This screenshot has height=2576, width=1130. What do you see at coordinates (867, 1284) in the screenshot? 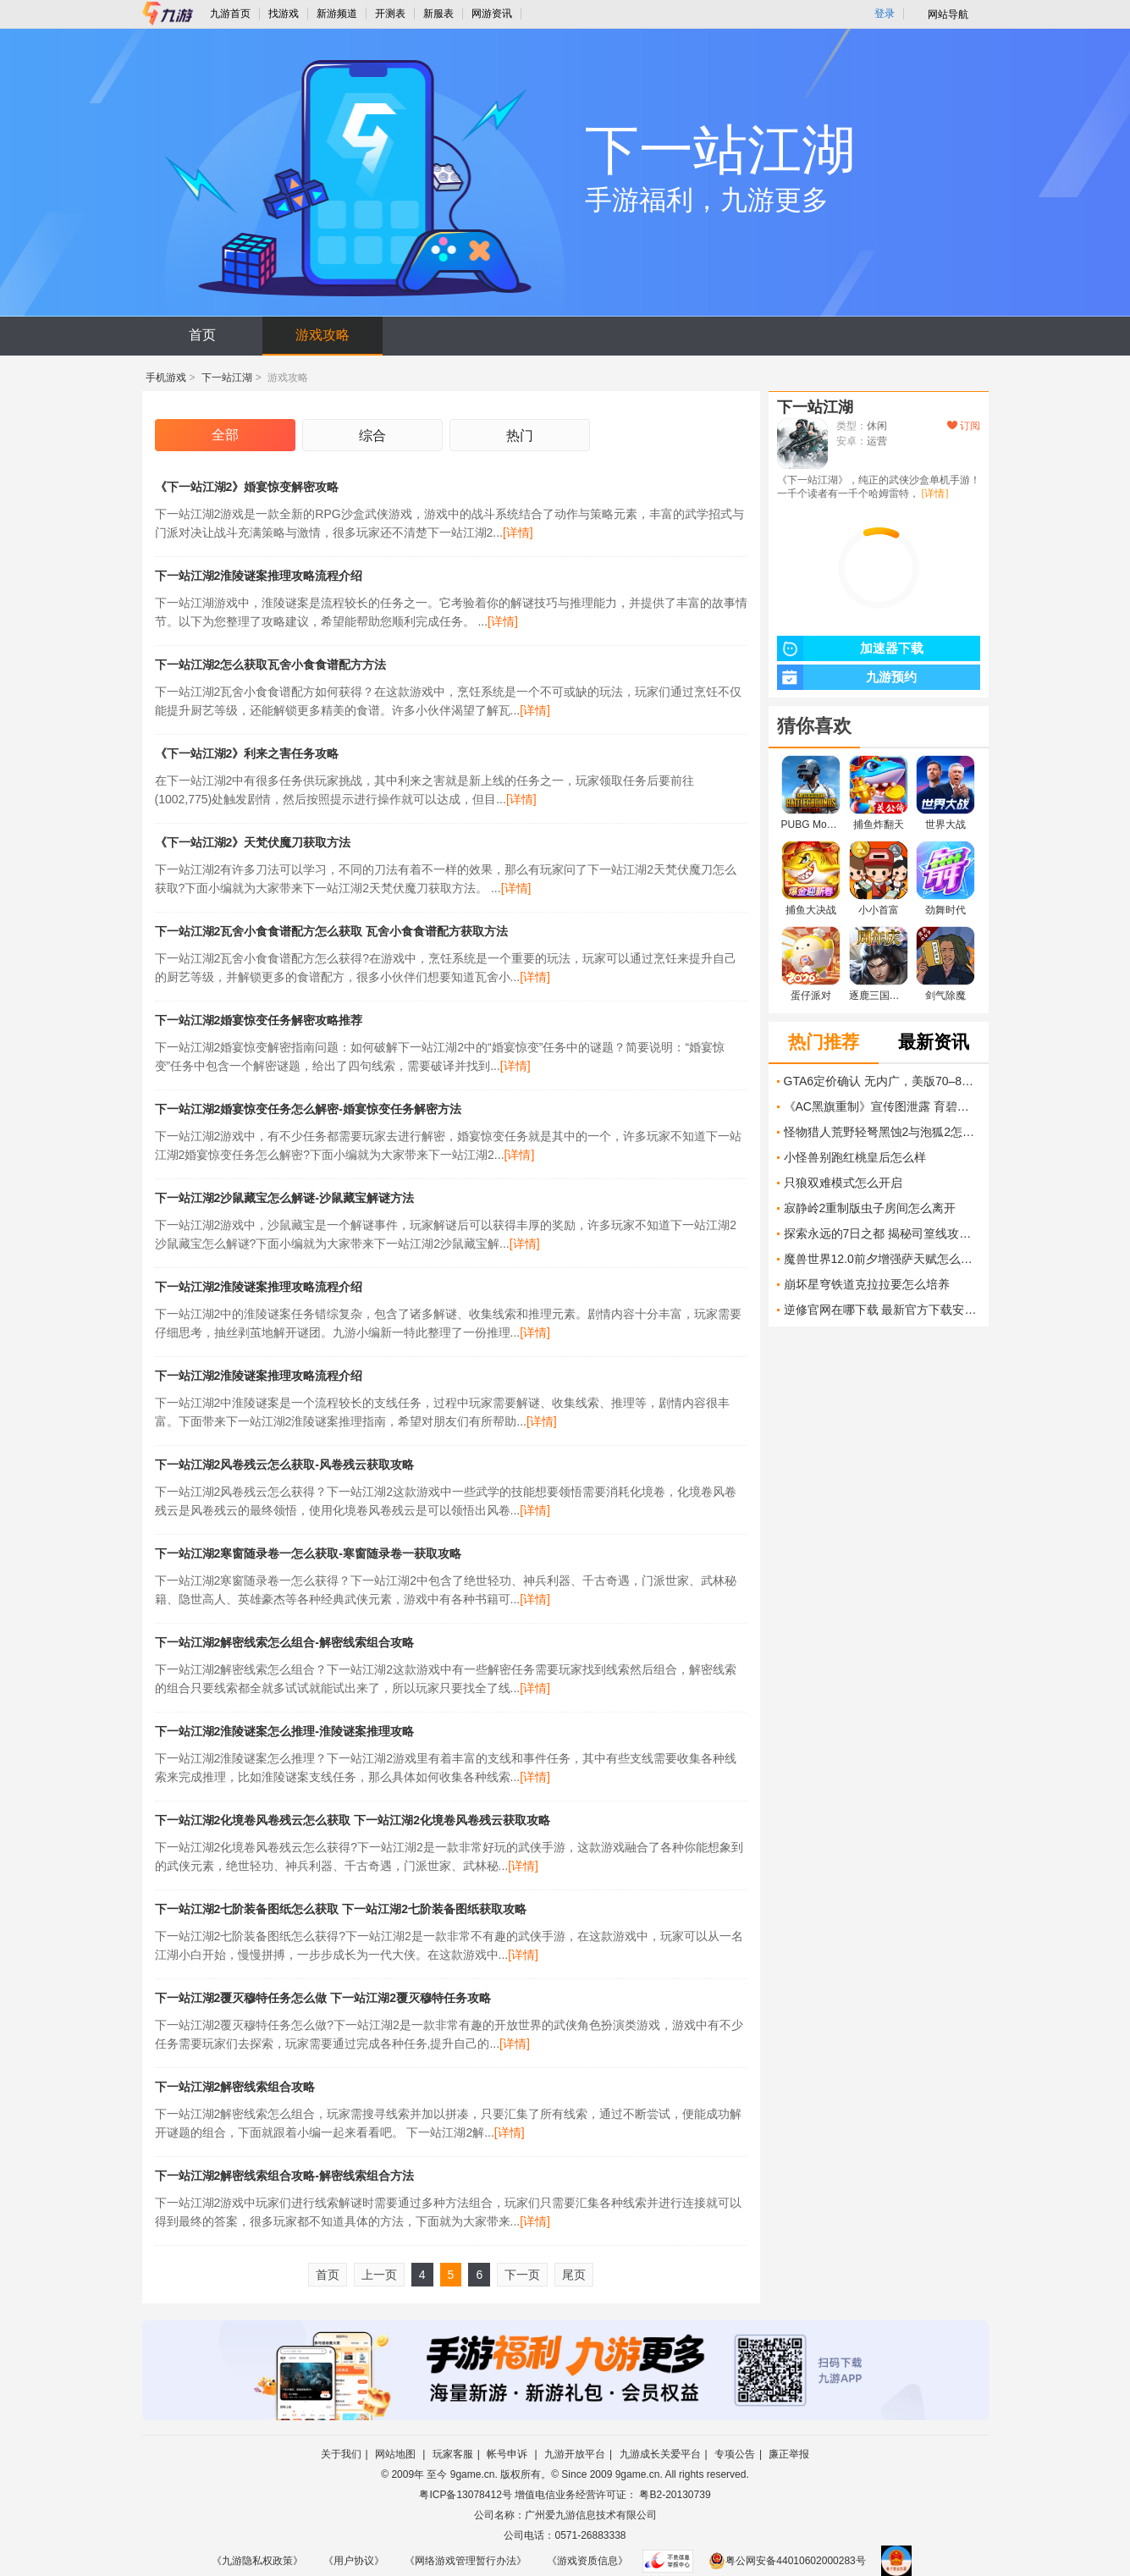
I see `崩坏星穹铁道克拉拉要怎么培养` at bounding box center [867, 1284].